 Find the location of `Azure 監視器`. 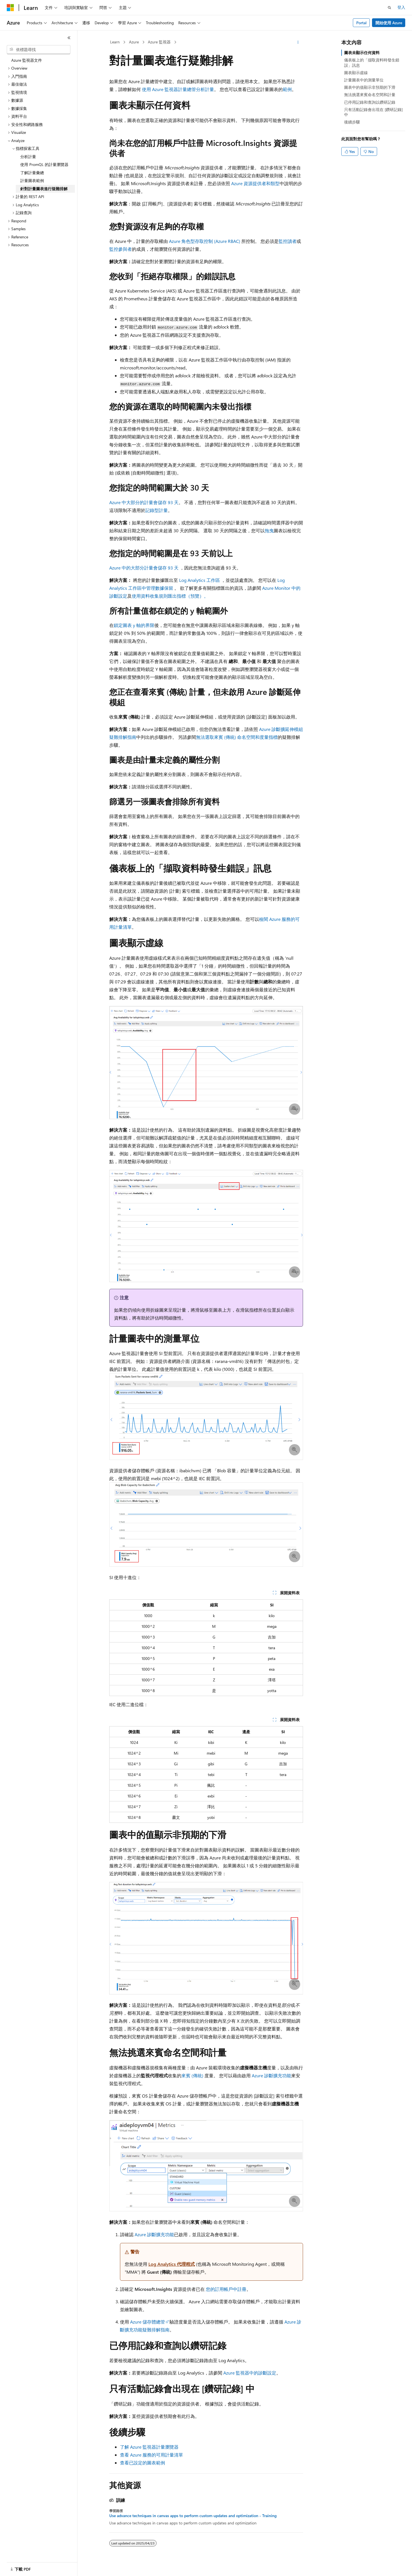

Azure 監視器 is located at coordinates (159, 42).